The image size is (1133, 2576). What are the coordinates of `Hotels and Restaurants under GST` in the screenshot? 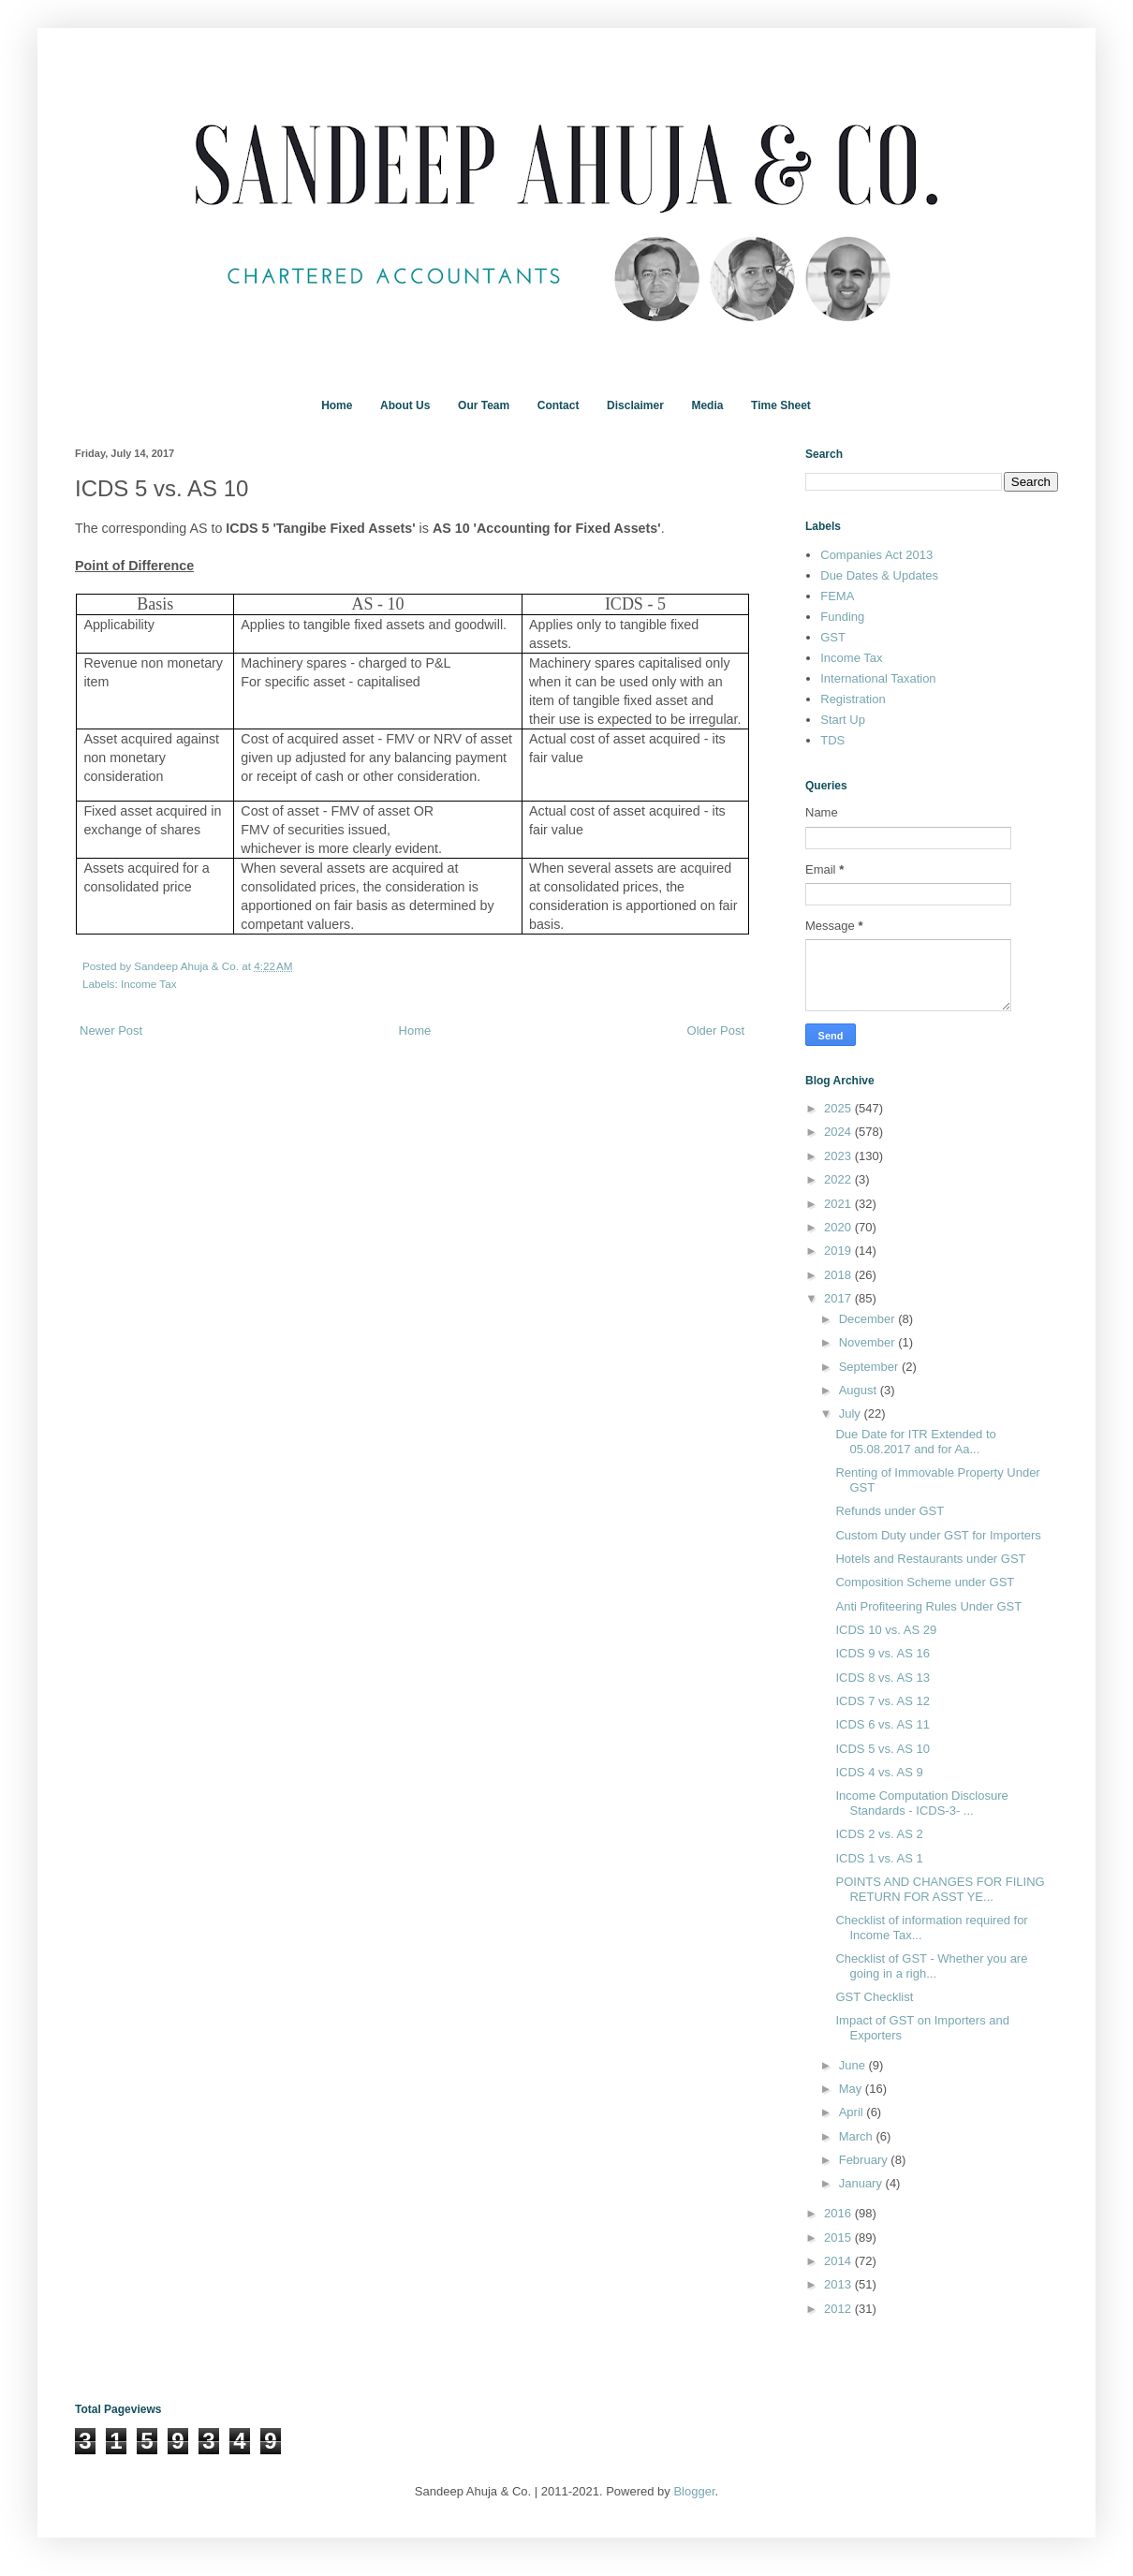 It's located at (930, 1559).